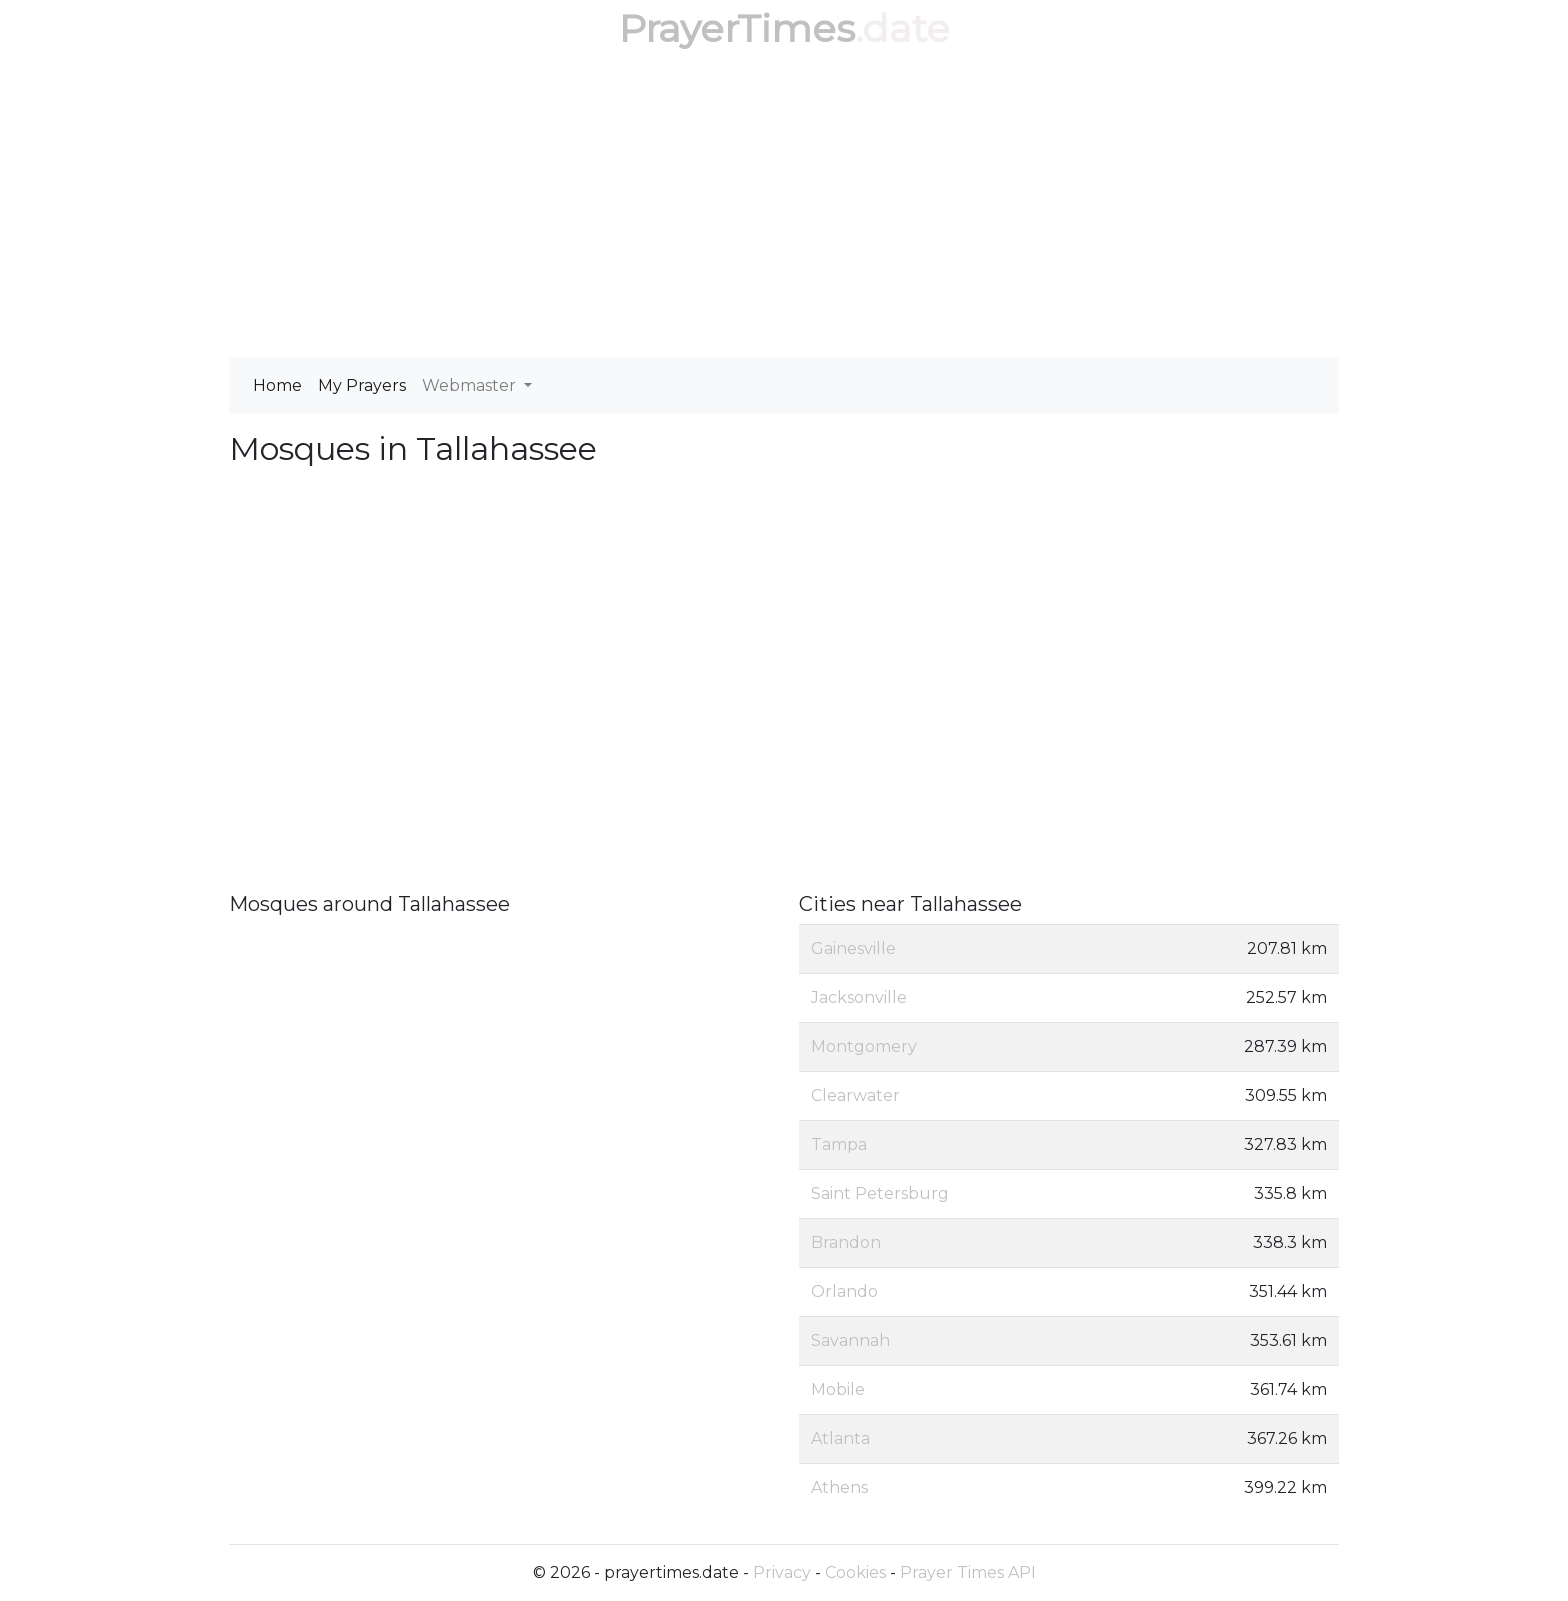  I want to click on Savannah, so click(850, 1340).